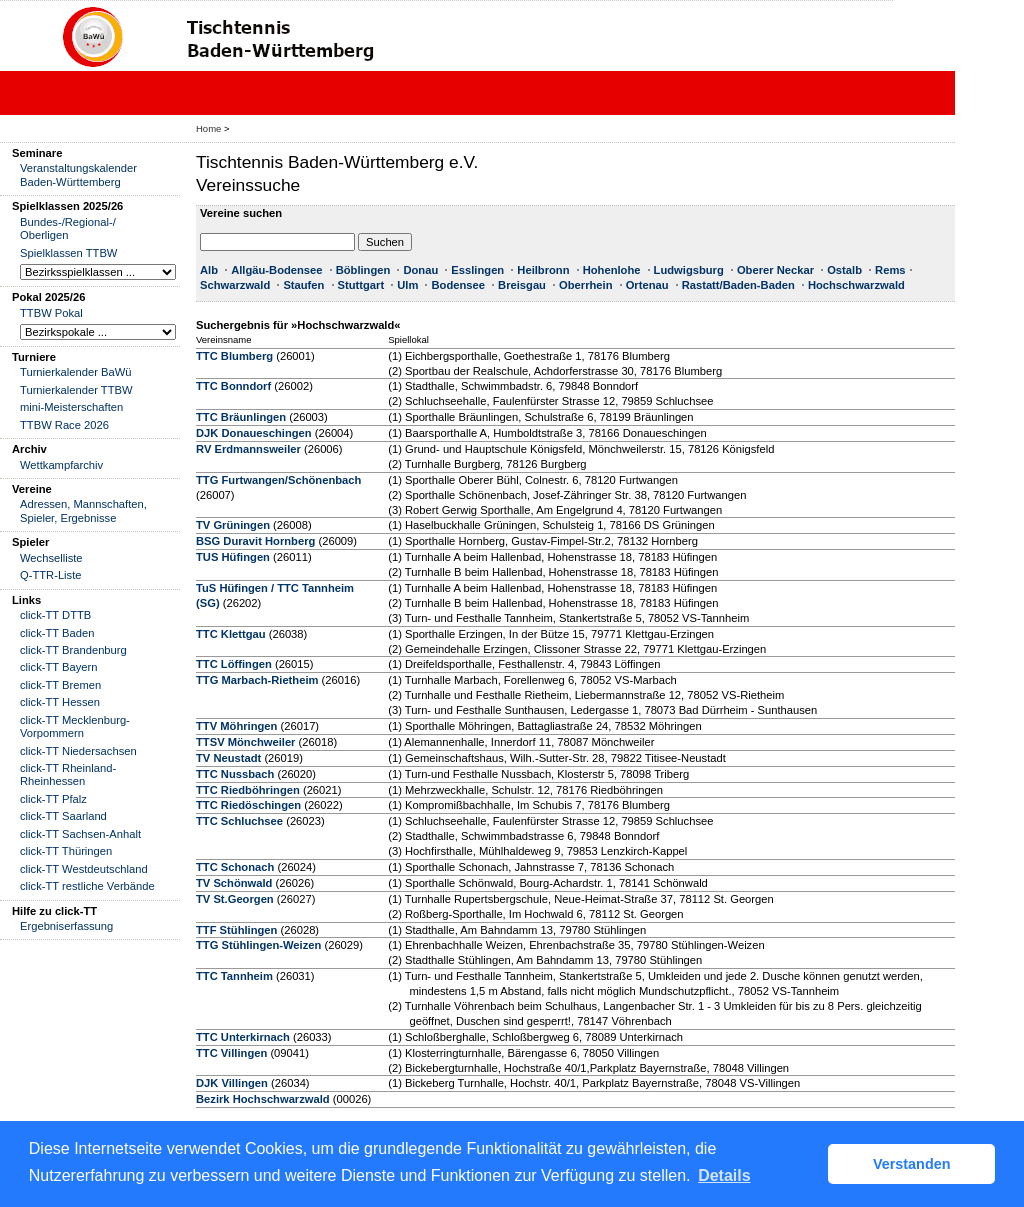 The image size is (1024, 1207). I want to click on TTBW Race 2026, so click(64, 425).